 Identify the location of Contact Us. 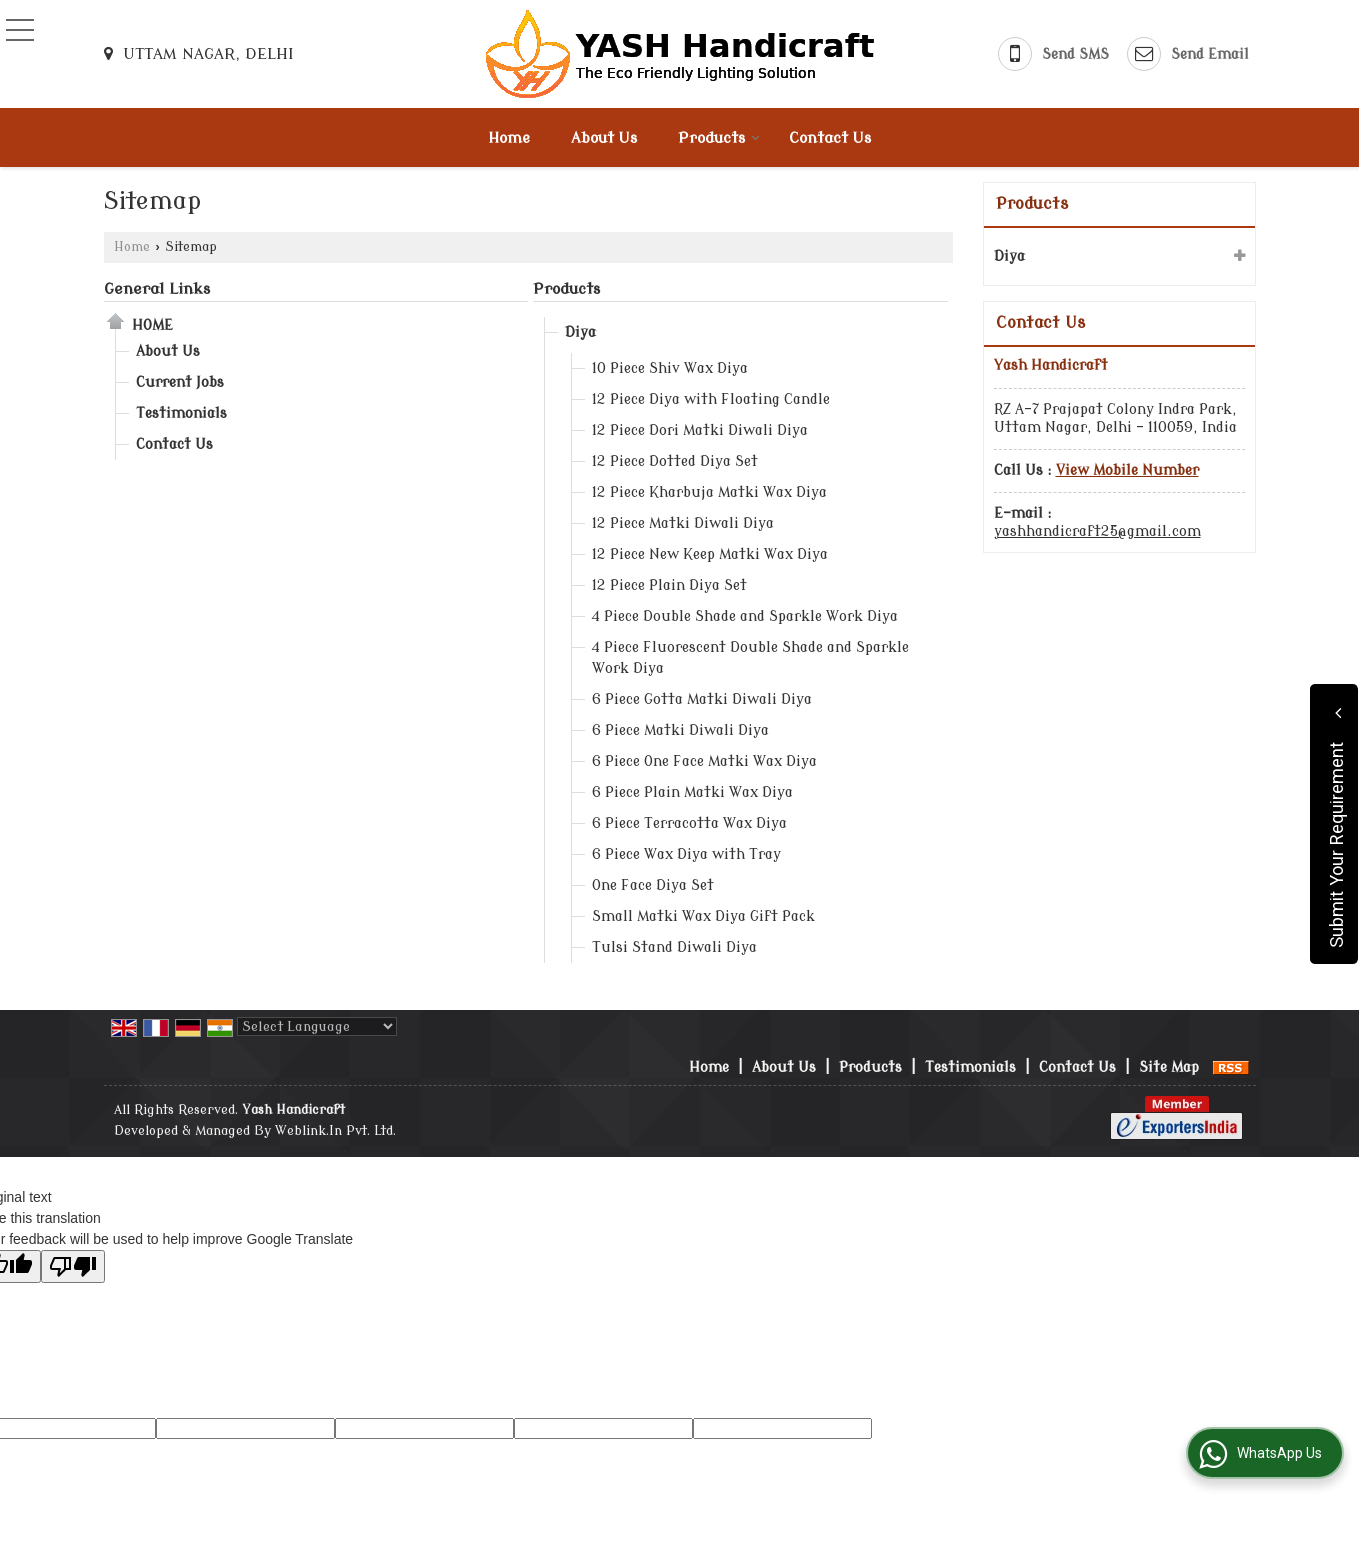
(830, 138).